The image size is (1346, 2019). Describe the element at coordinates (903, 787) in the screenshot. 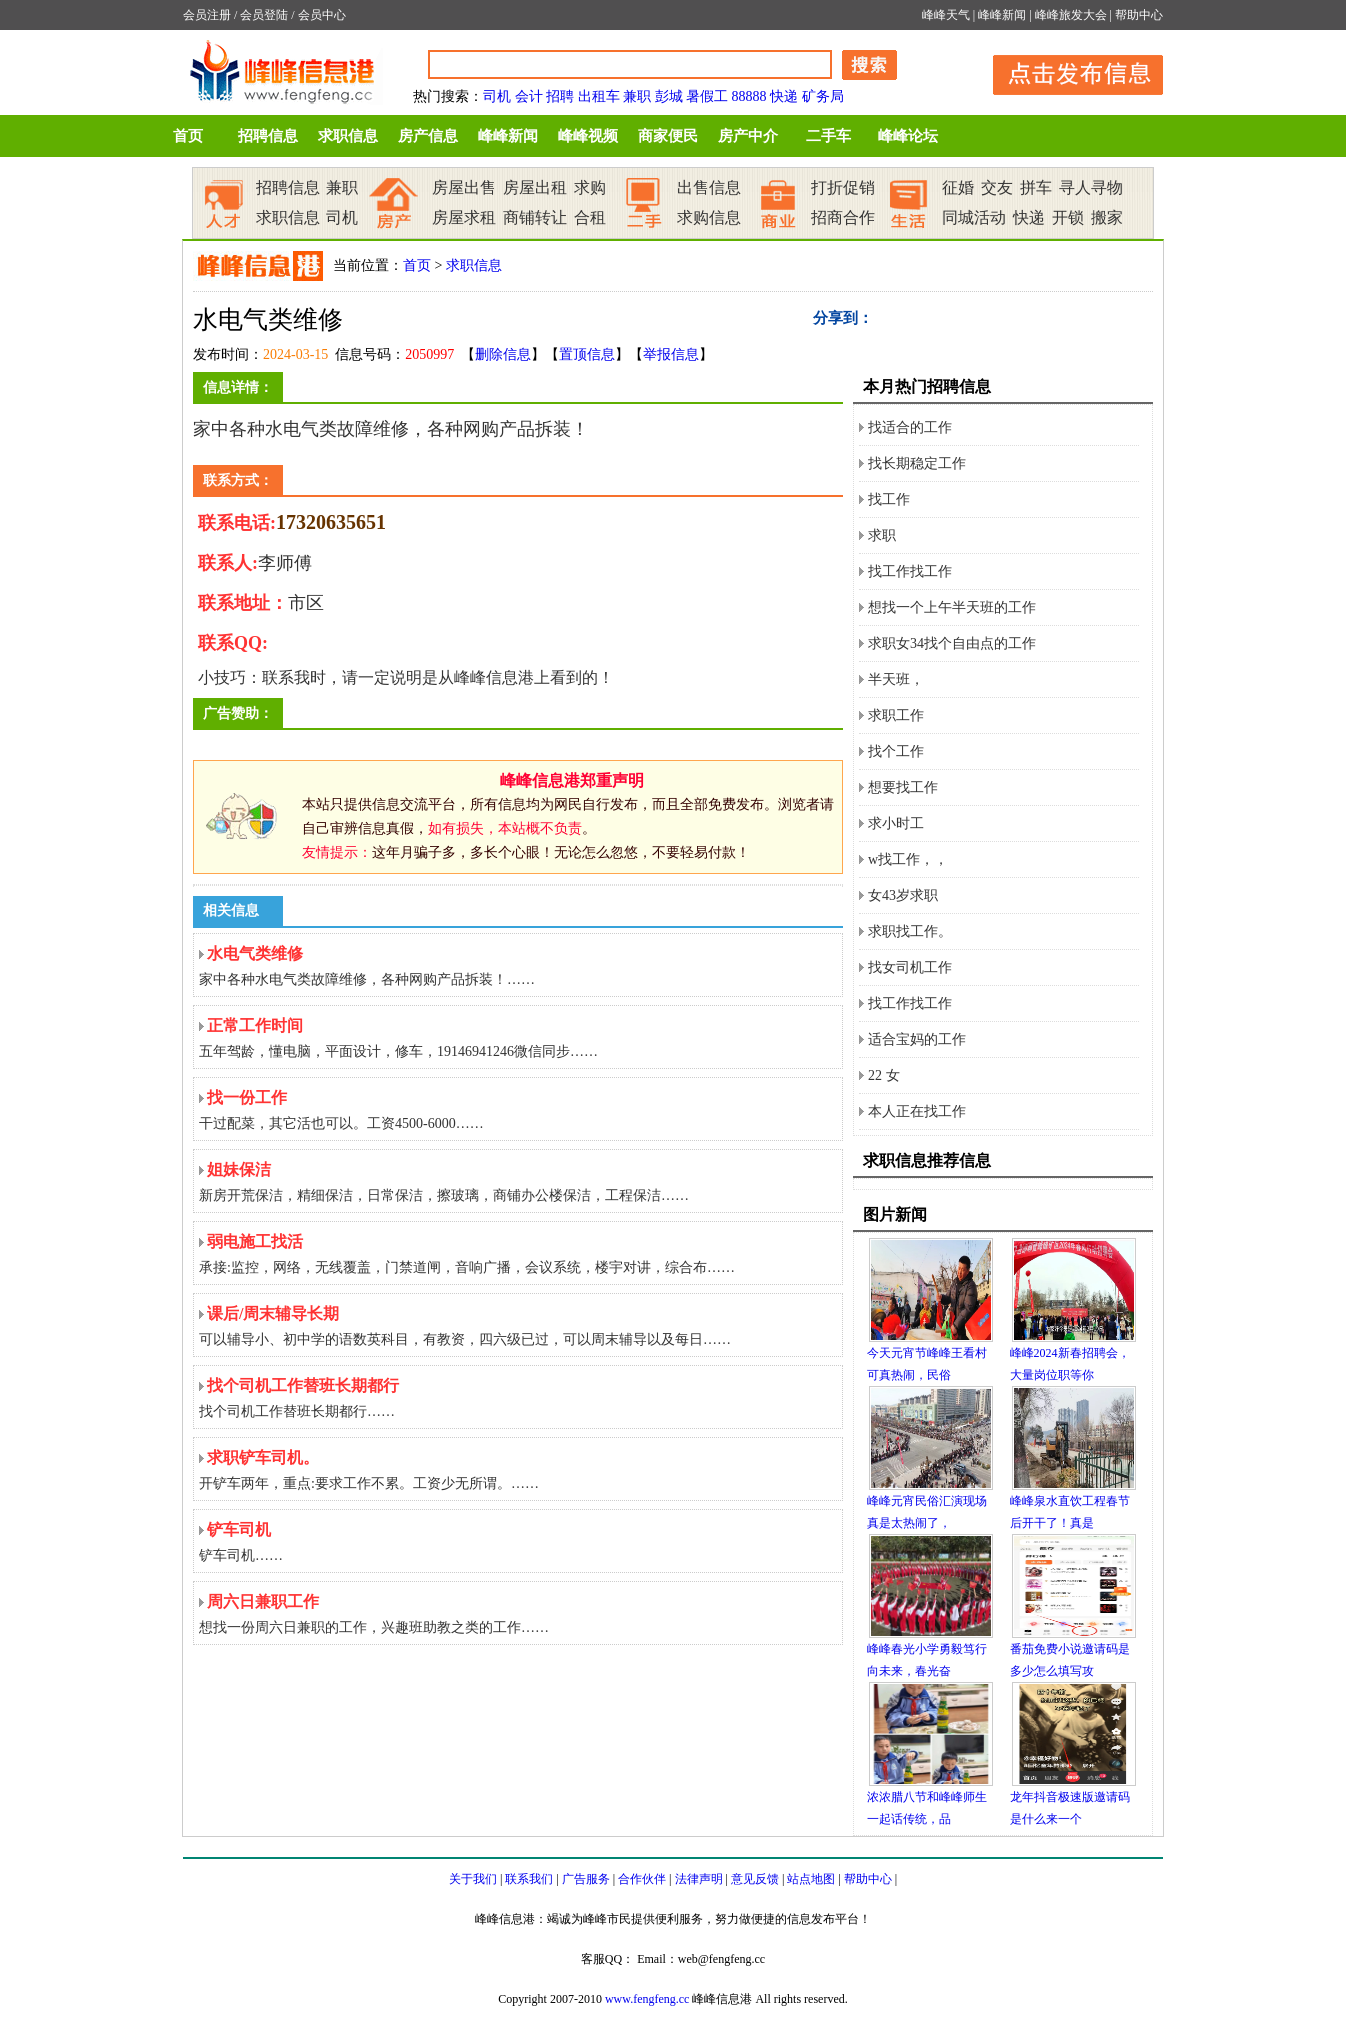

I see `想要找工作` at that location.